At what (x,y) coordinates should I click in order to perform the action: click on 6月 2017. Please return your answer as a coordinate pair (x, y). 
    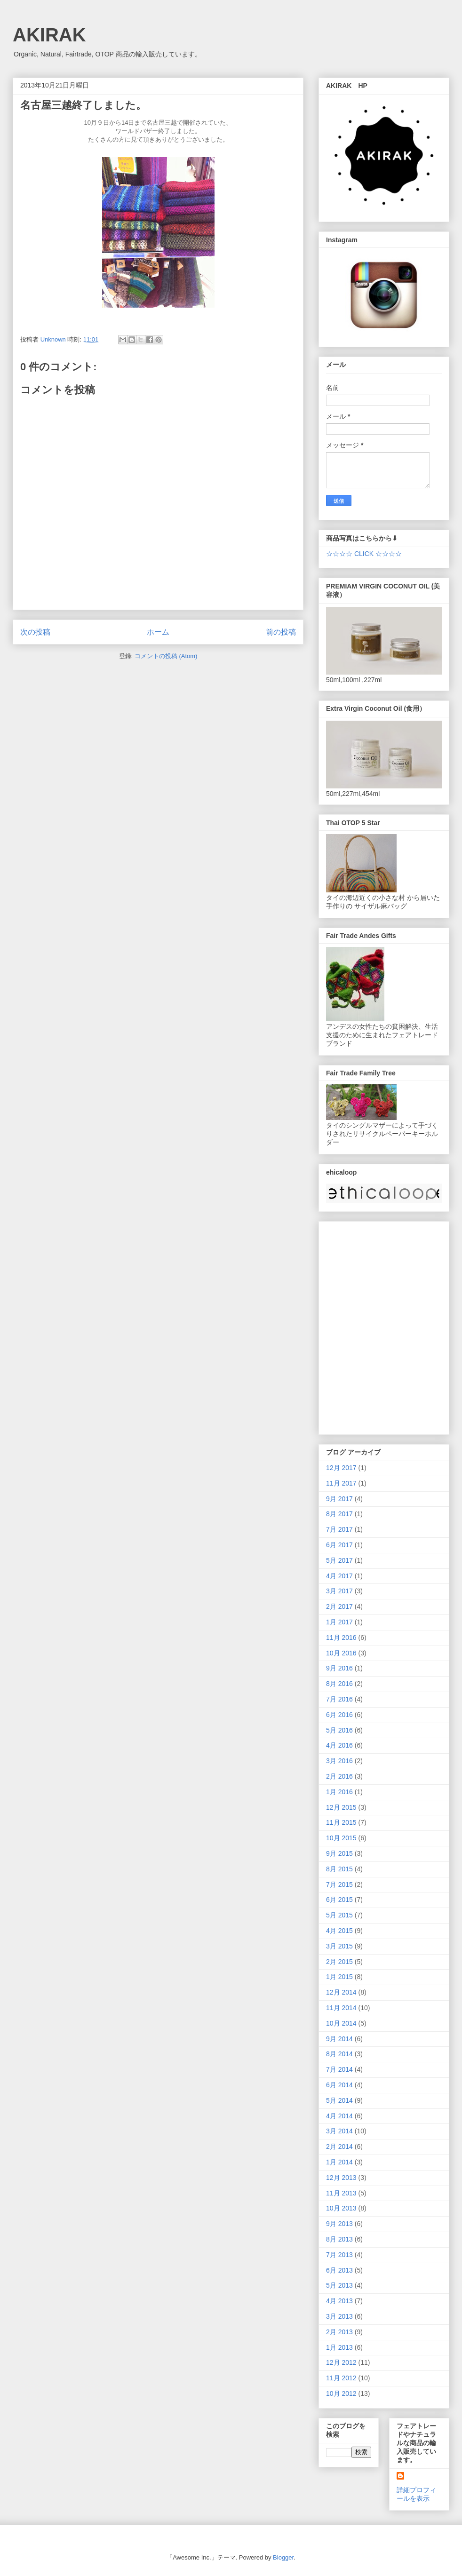
    Looking at the image, I should click on (339, 1545).